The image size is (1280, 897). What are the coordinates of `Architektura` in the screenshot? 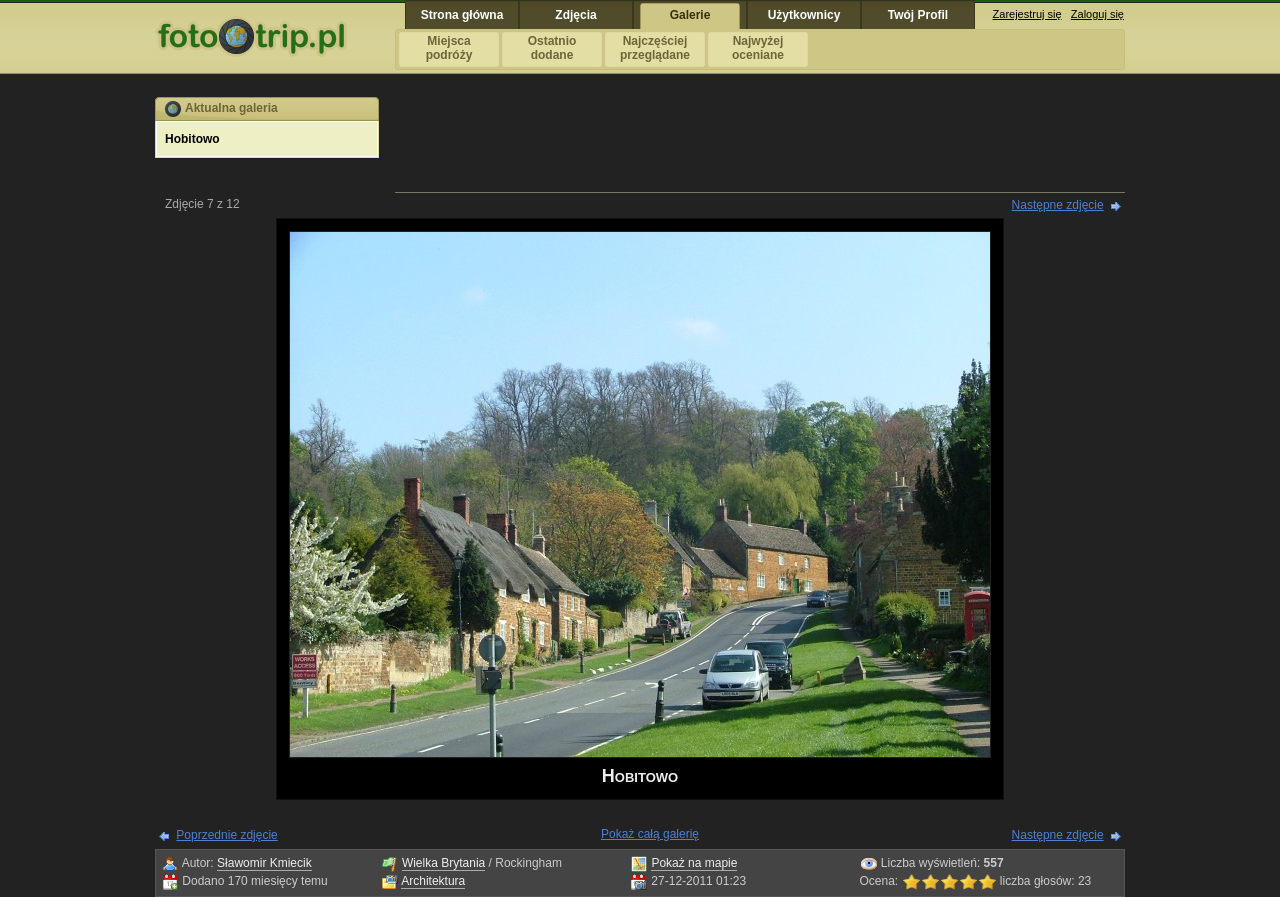 It's located at (433, 881).